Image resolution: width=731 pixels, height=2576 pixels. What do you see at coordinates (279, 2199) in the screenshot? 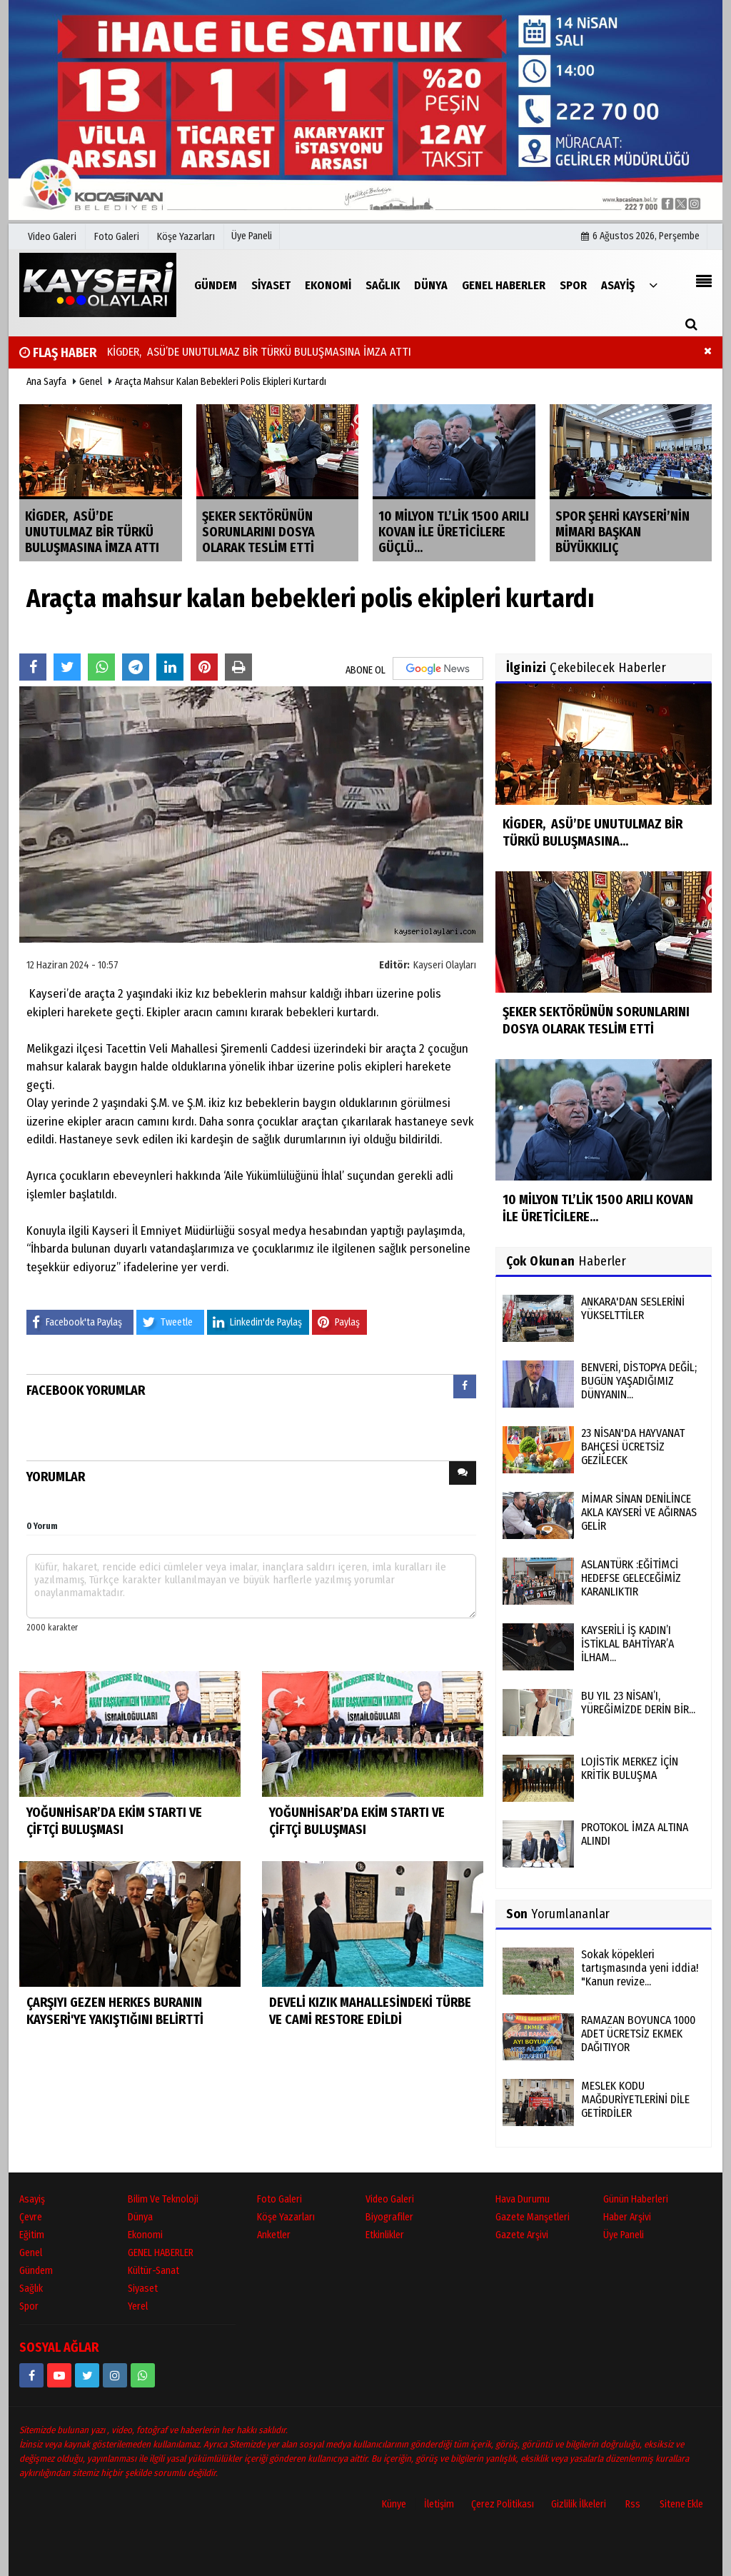
I see `Foto Galeri` at bounding box center [279, 2199].